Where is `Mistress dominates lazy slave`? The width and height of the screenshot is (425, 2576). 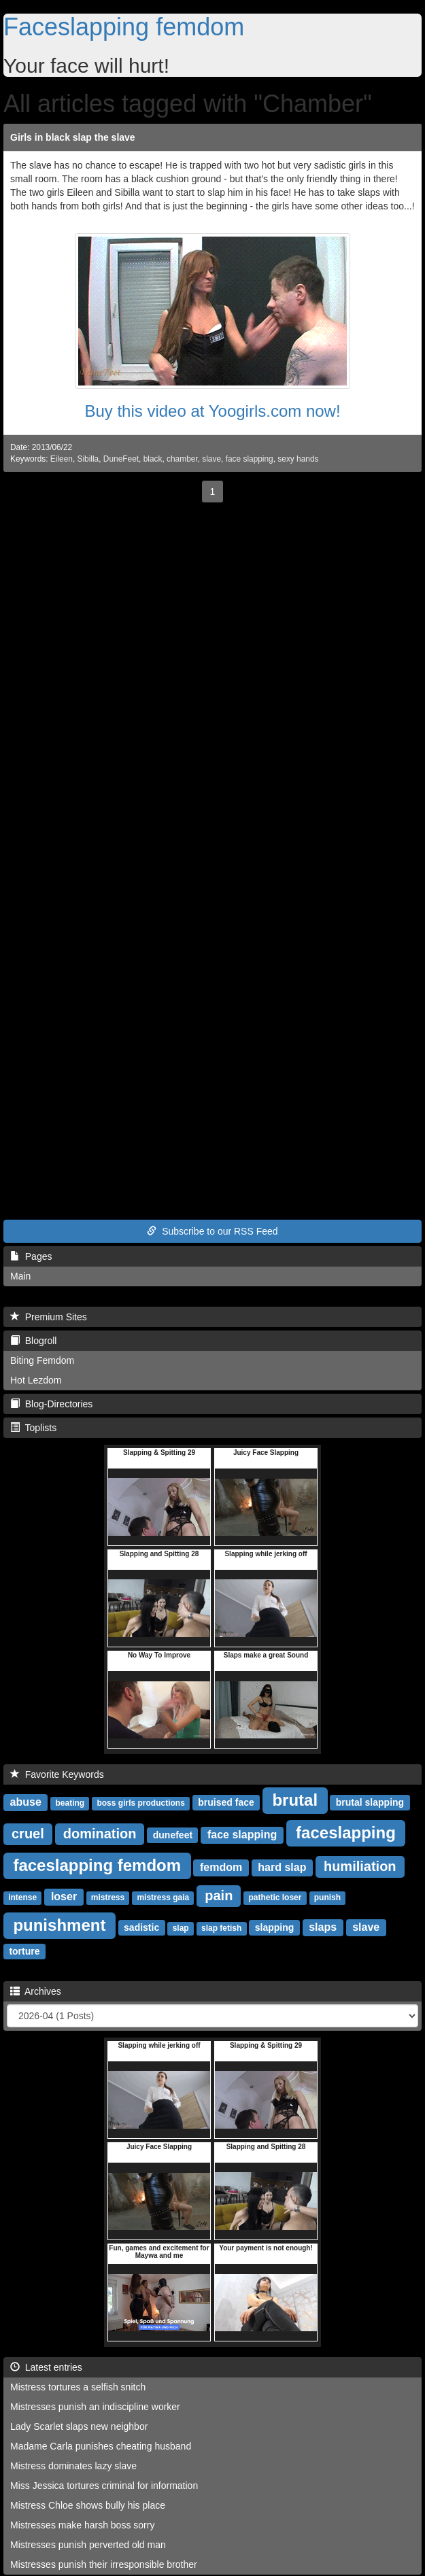 Mistress dominates lazy slave is located at coordinates (73, 2465).